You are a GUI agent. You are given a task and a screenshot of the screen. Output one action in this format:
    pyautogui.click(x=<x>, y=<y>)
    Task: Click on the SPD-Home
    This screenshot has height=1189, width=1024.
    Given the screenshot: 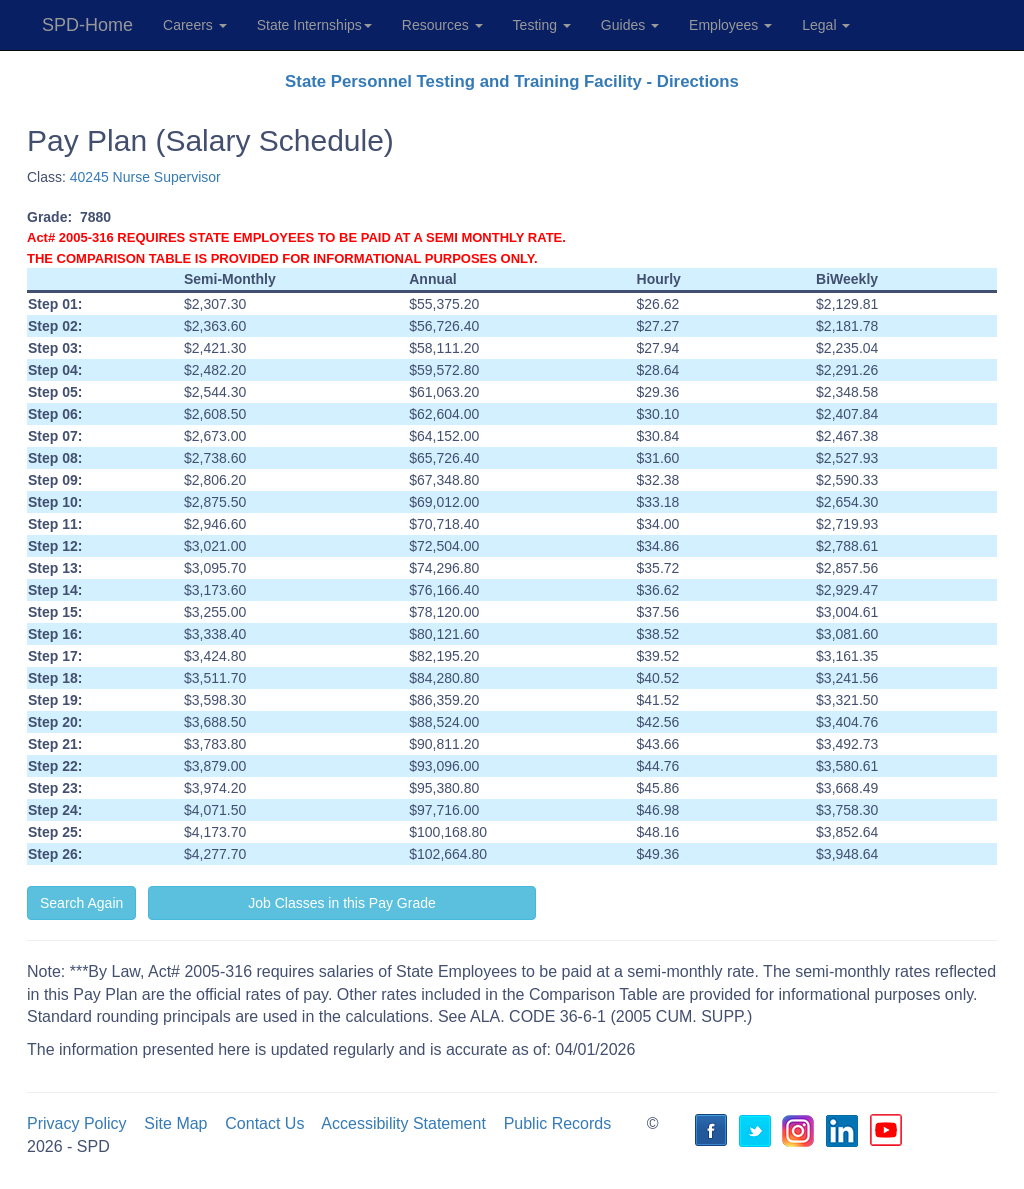 What is the action you would take?
    pyautogui.click(x=87, y=25)
    